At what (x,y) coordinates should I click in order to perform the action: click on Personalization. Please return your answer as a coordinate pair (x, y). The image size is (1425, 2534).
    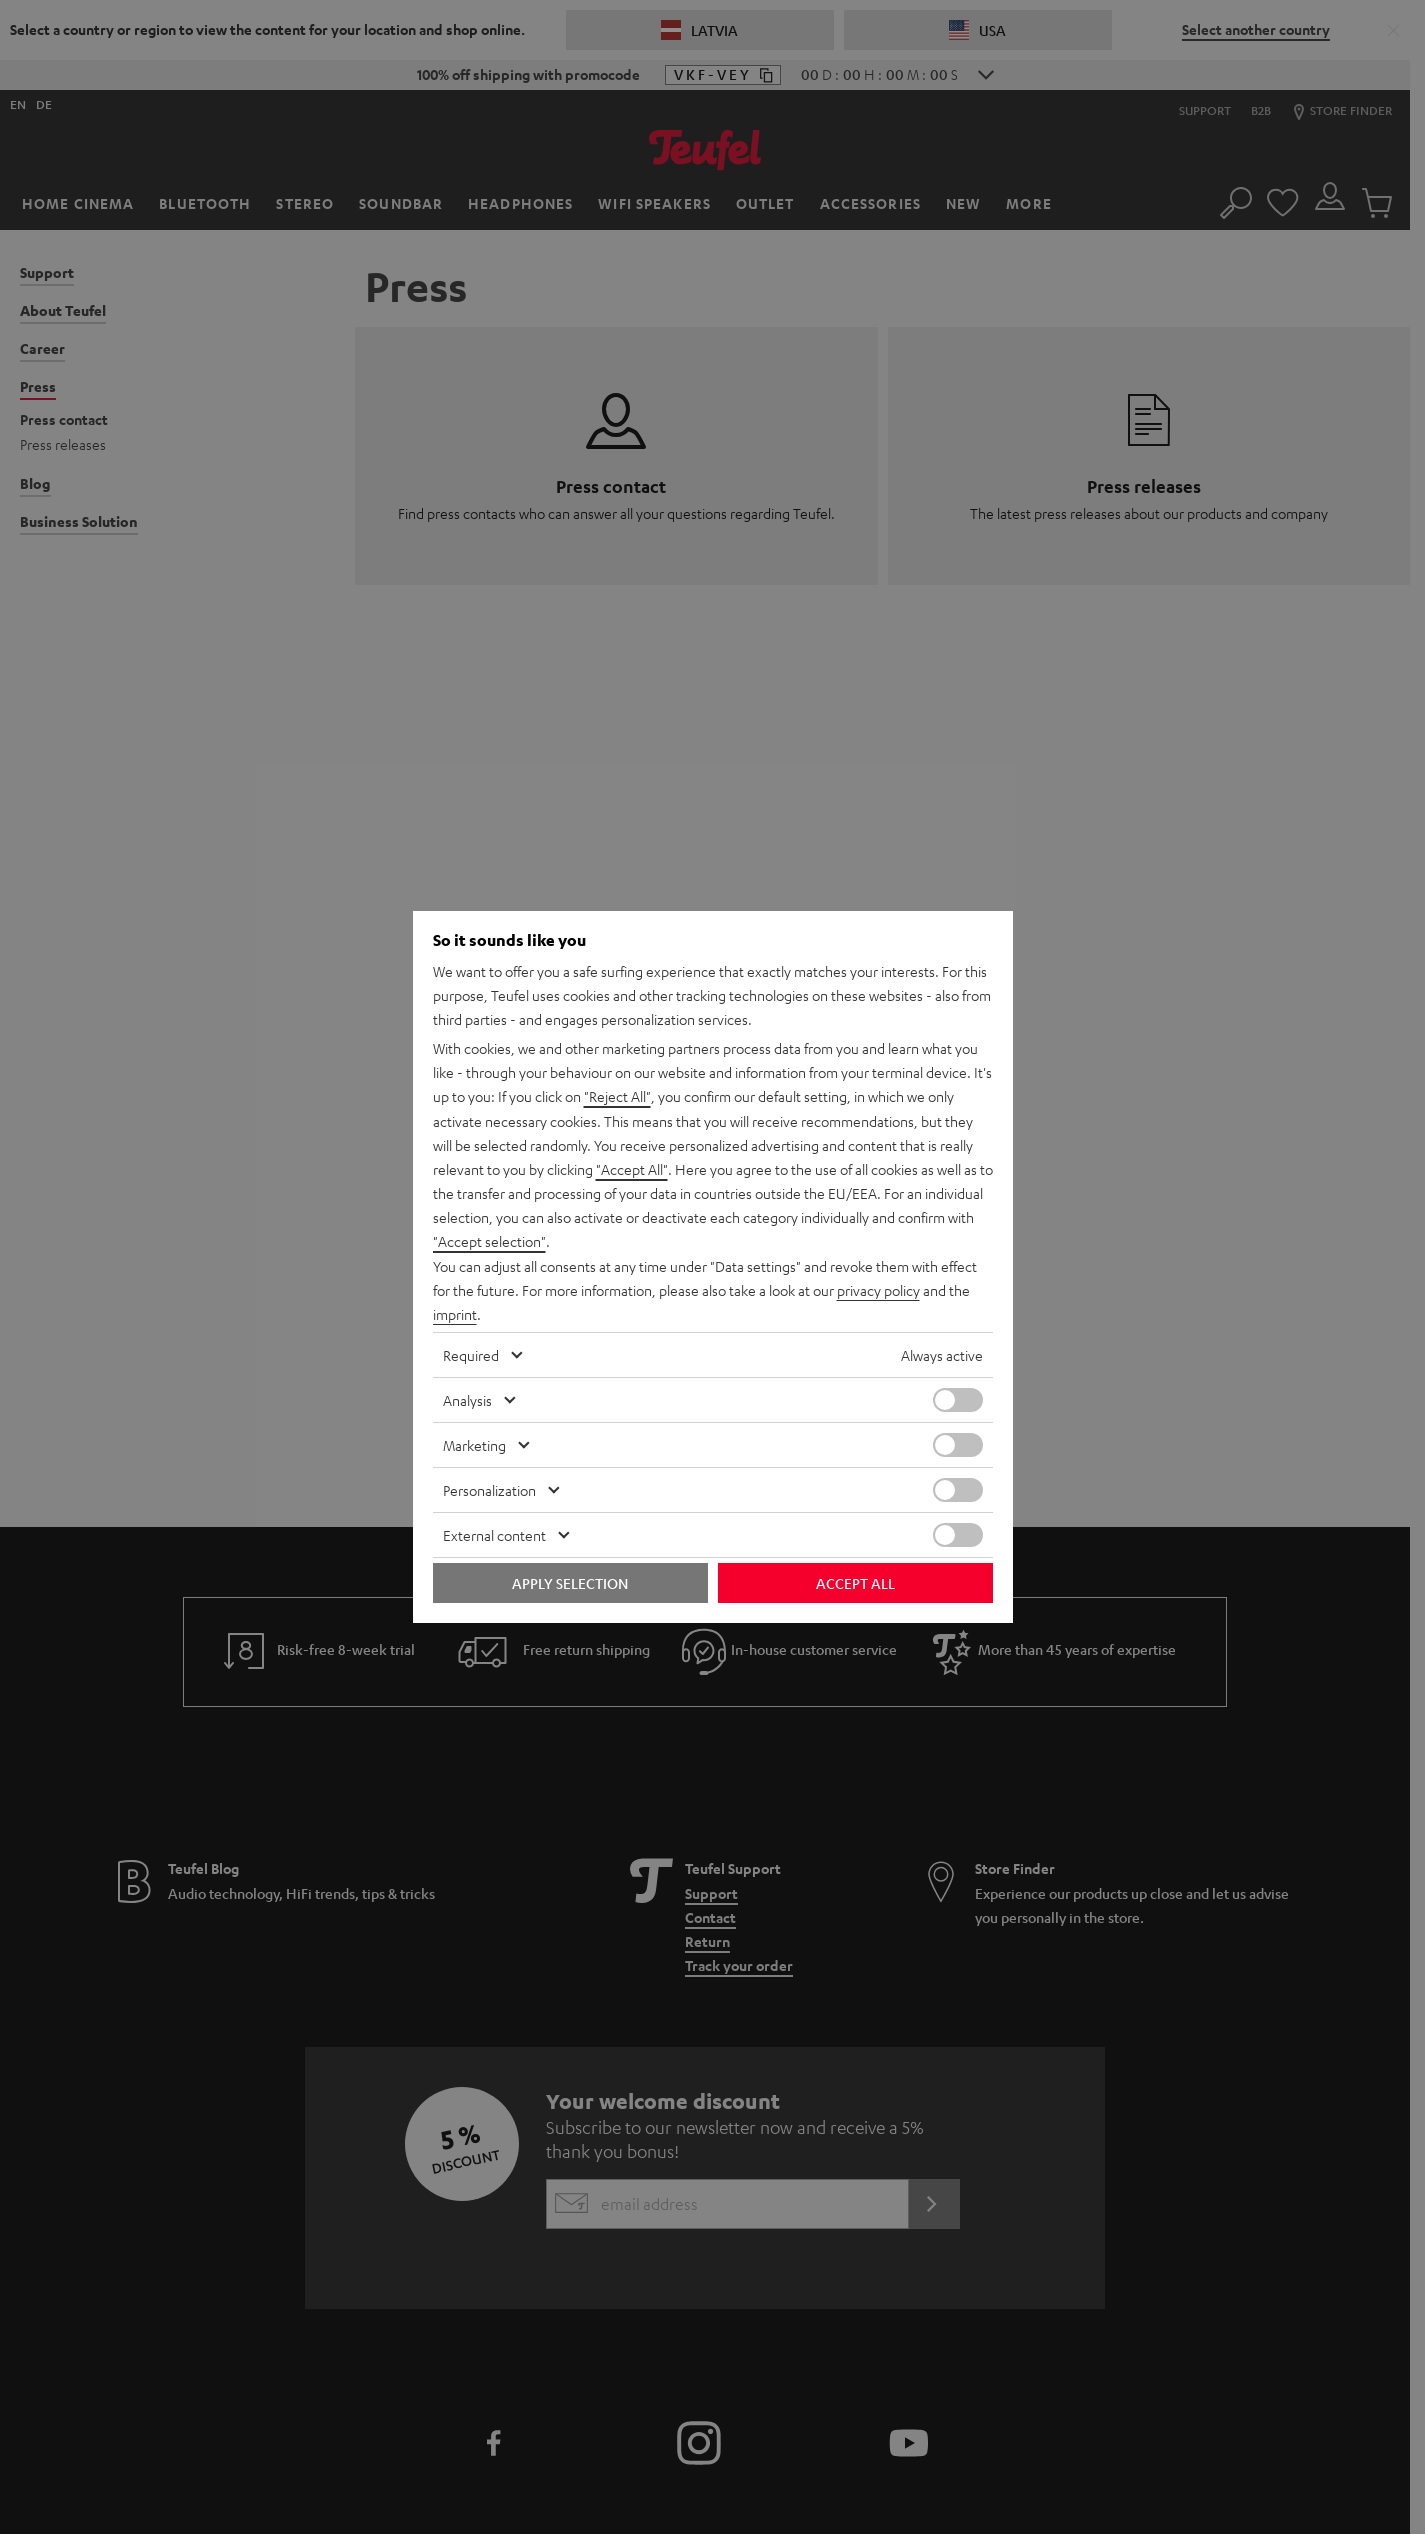
    Looking at the image, I should click on (489, 1489).